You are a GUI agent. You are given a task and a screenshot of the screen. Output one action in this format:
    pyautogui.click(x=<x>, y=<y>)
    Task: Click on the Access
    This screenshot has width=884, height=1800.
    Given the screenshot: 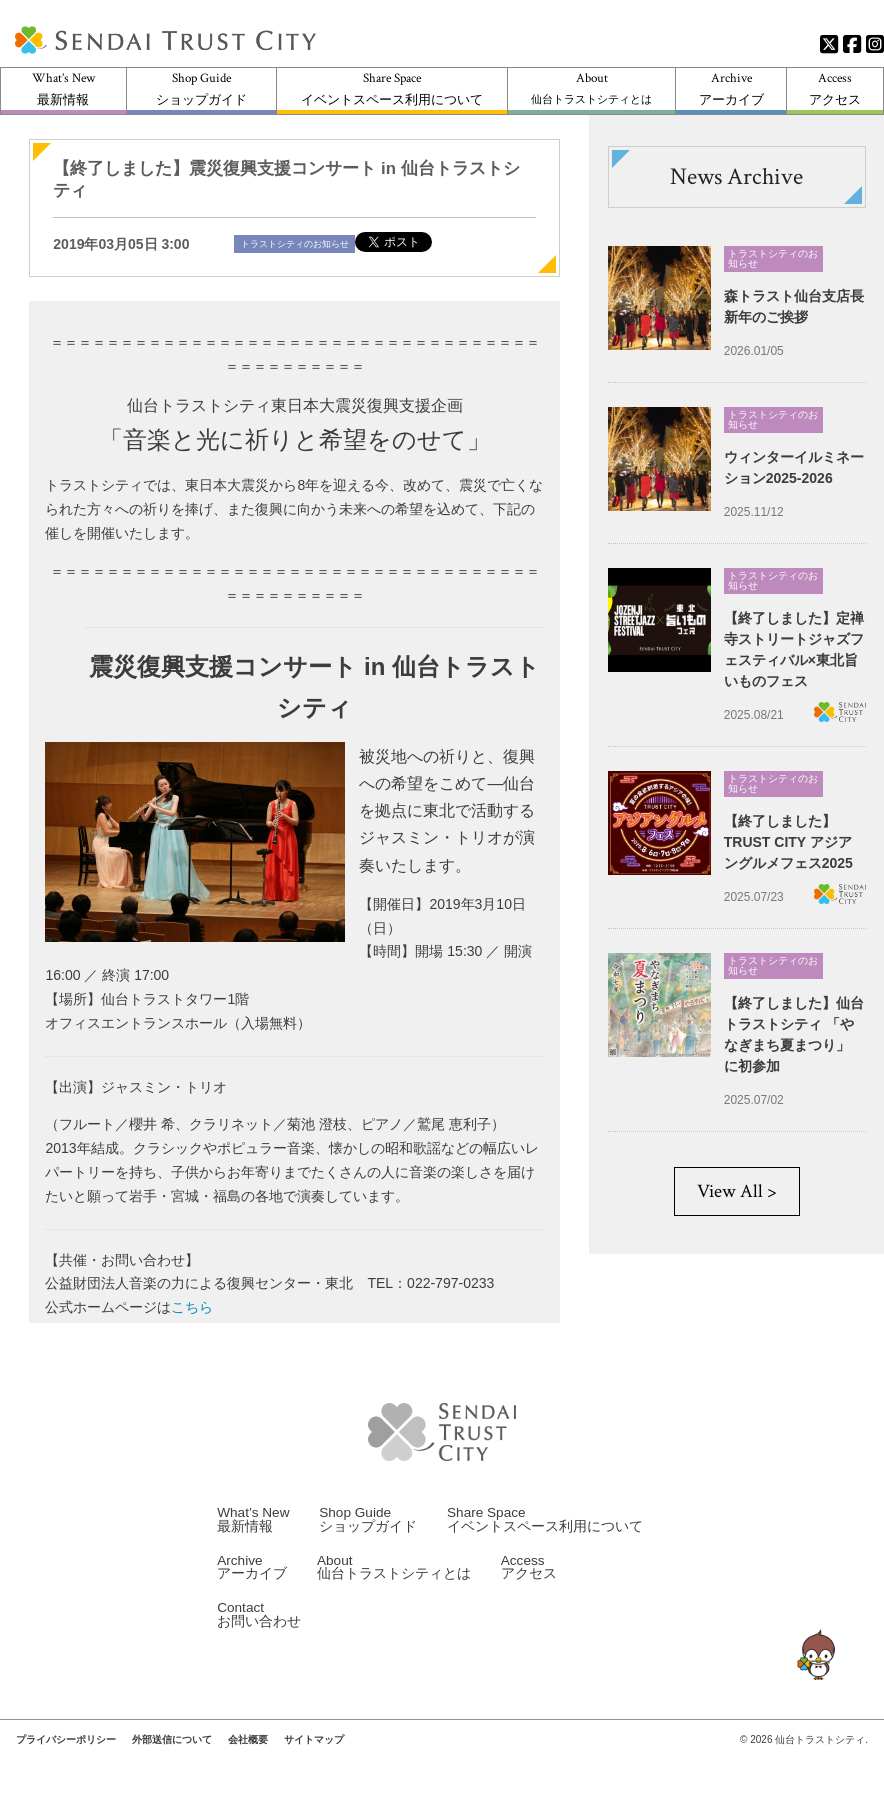 What is the action you would take?
    pyautogui.click(x=835, y=88)
    